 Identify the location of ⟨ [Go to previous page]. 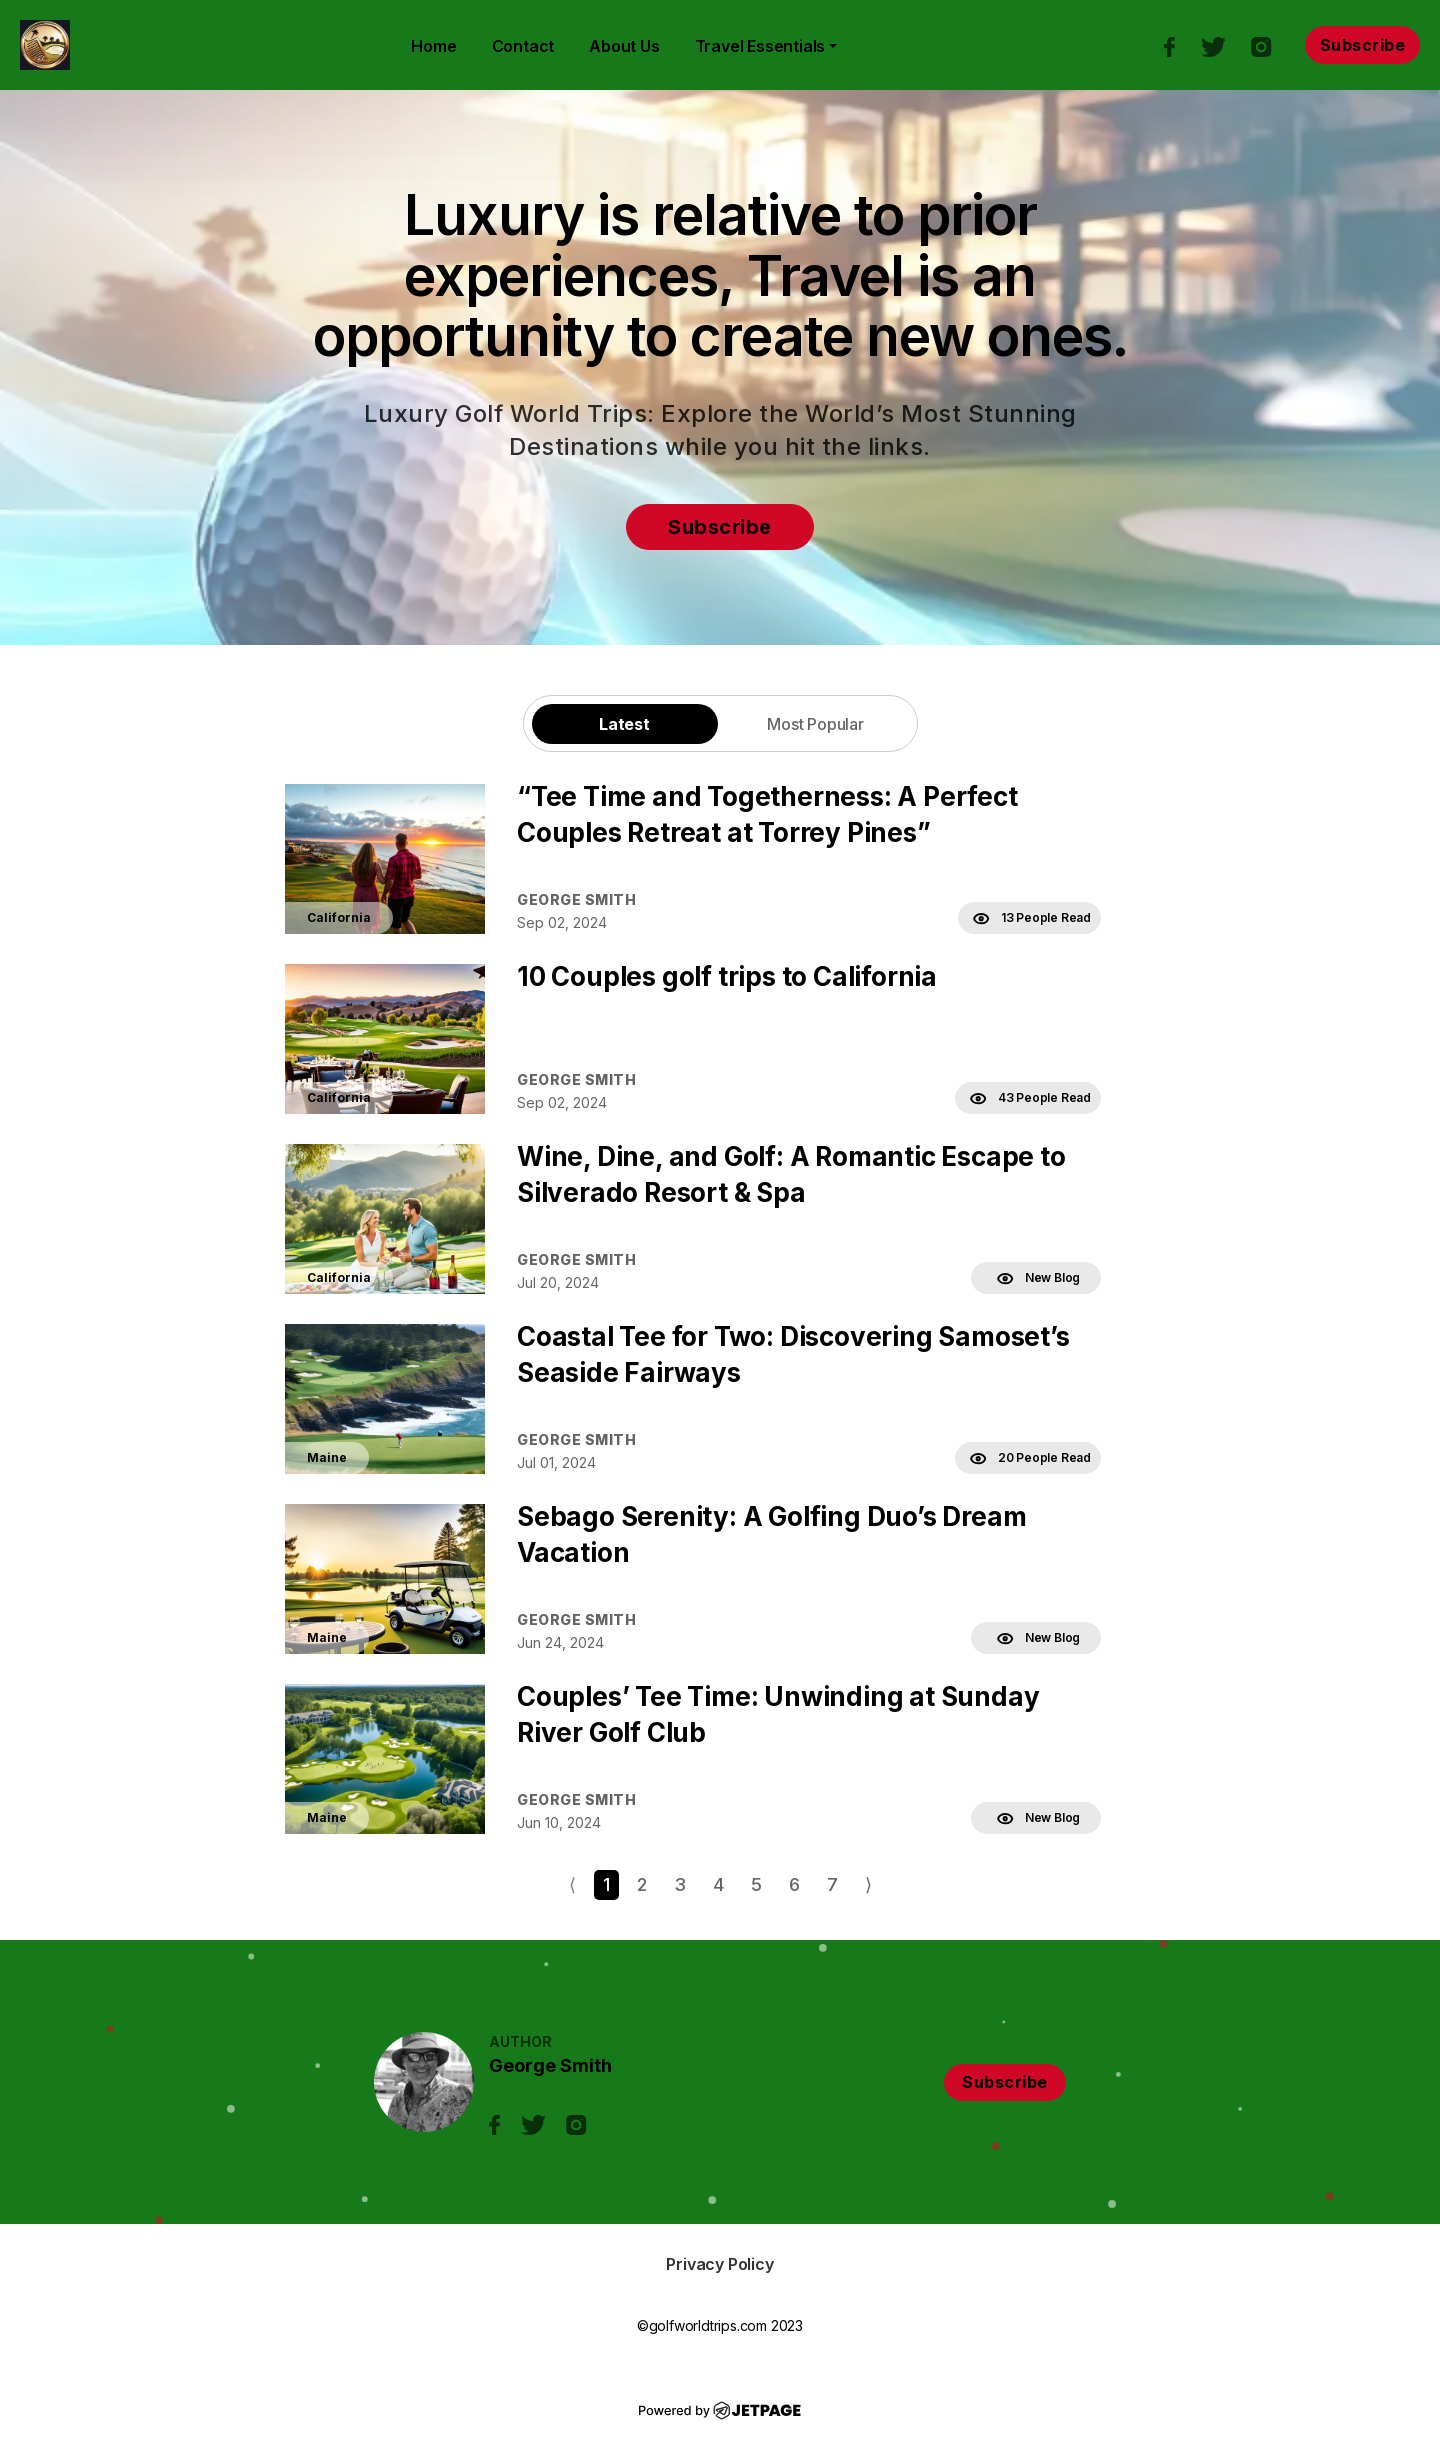
(572, 1884).